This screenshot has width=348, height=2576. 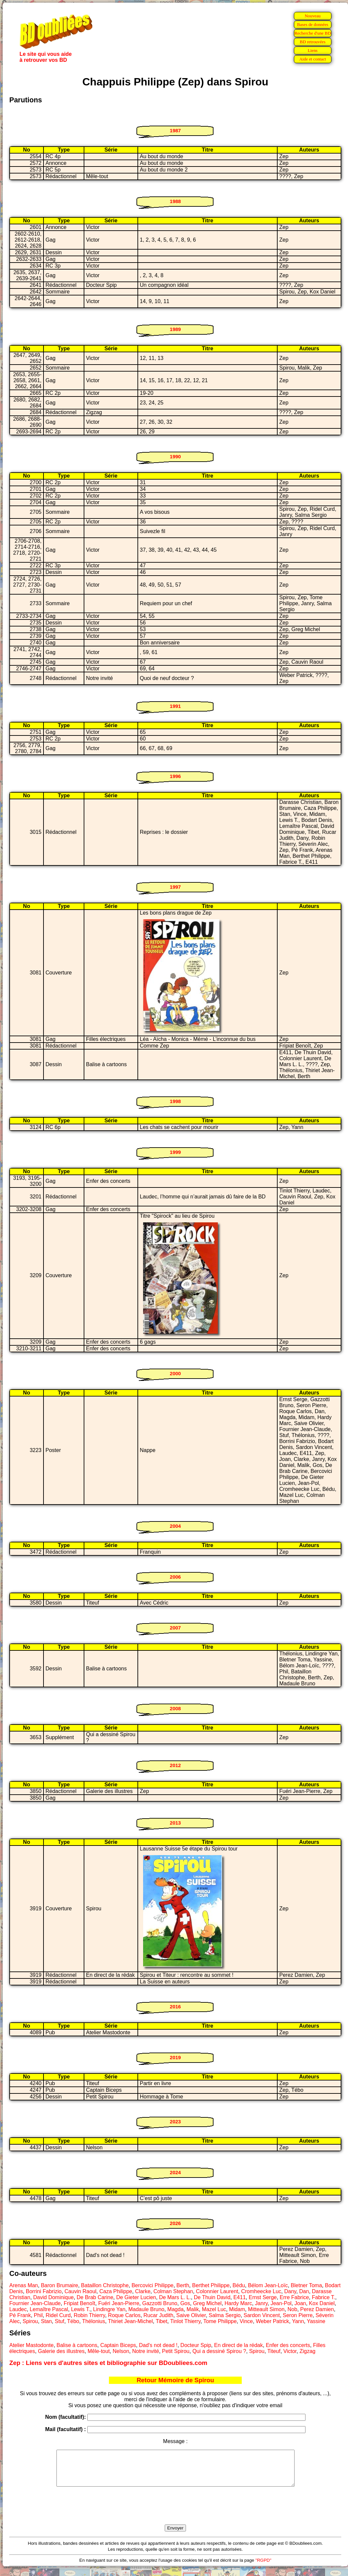 What do you see at coordinates (118, 2345) in the screenshot?
I see `Captain Biceps` at bounding box center [118, 2345].